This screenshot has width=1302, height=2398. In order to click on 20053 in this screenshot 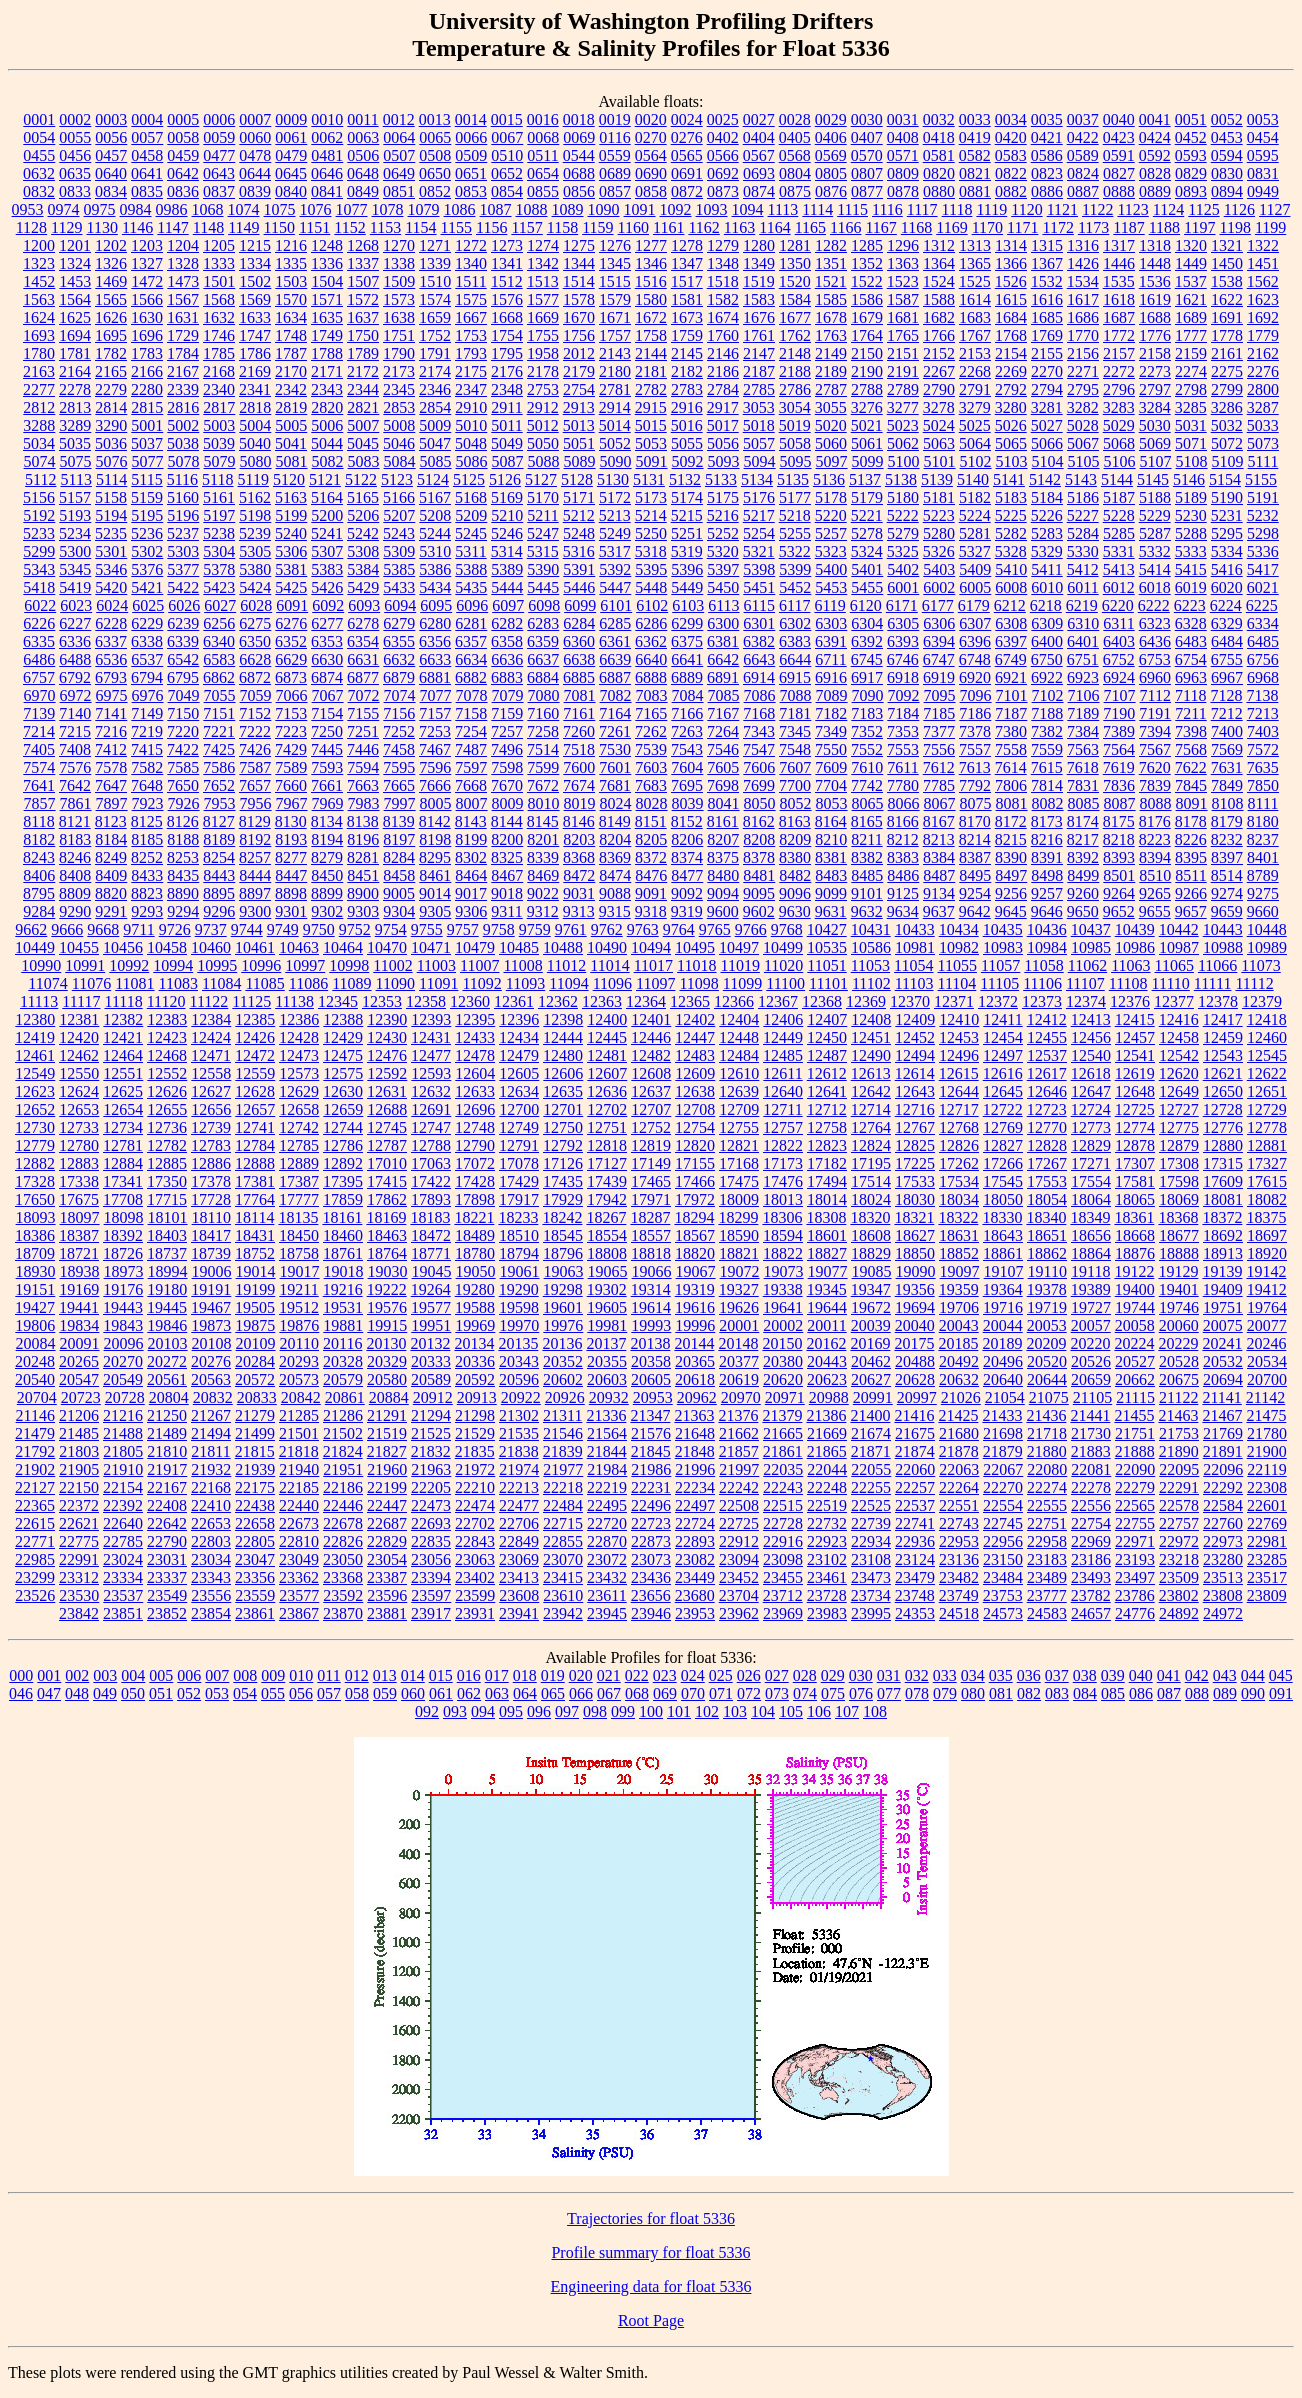, I will do `click(1047, 1325)`.